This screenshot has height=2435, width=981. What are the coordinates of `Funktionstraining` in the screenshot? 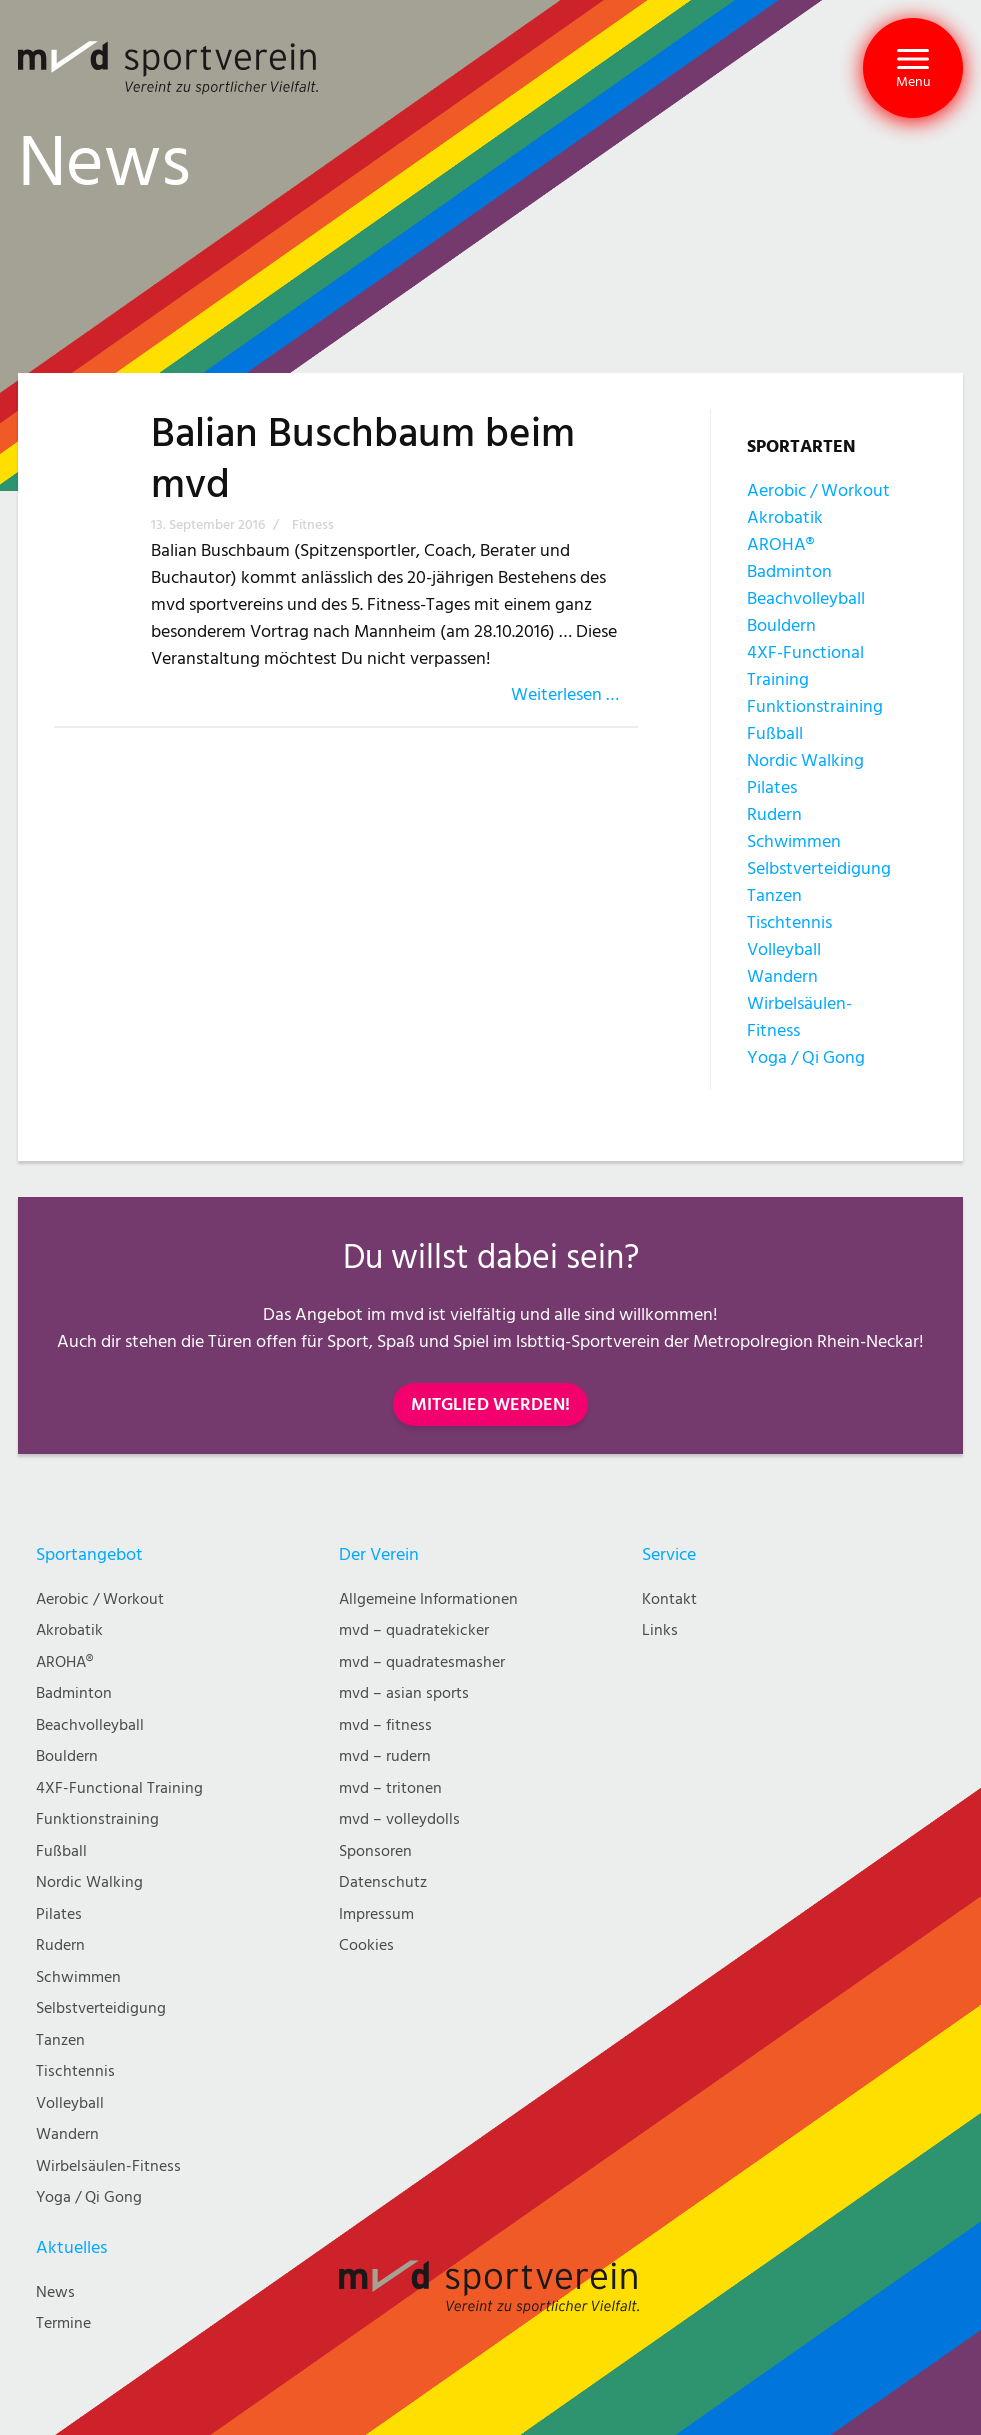 It's located at (815, 706).